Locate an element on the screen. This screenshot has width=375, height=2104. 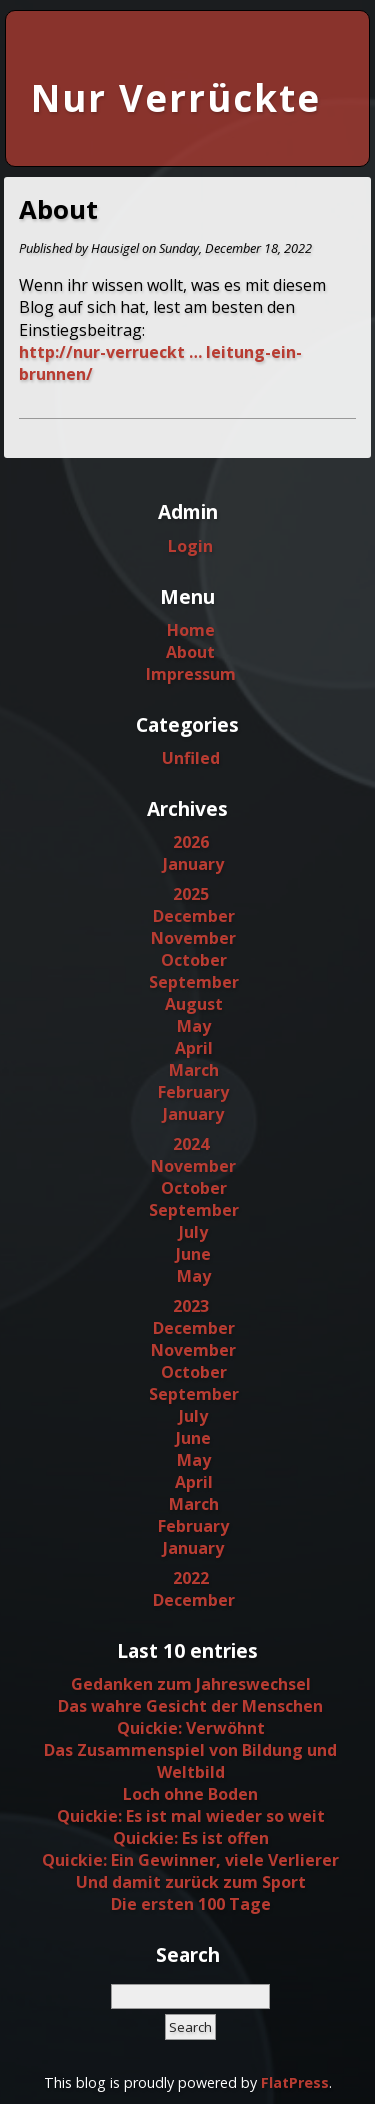
Die ersten 100 Tage is located at coordinates (191, 1904).